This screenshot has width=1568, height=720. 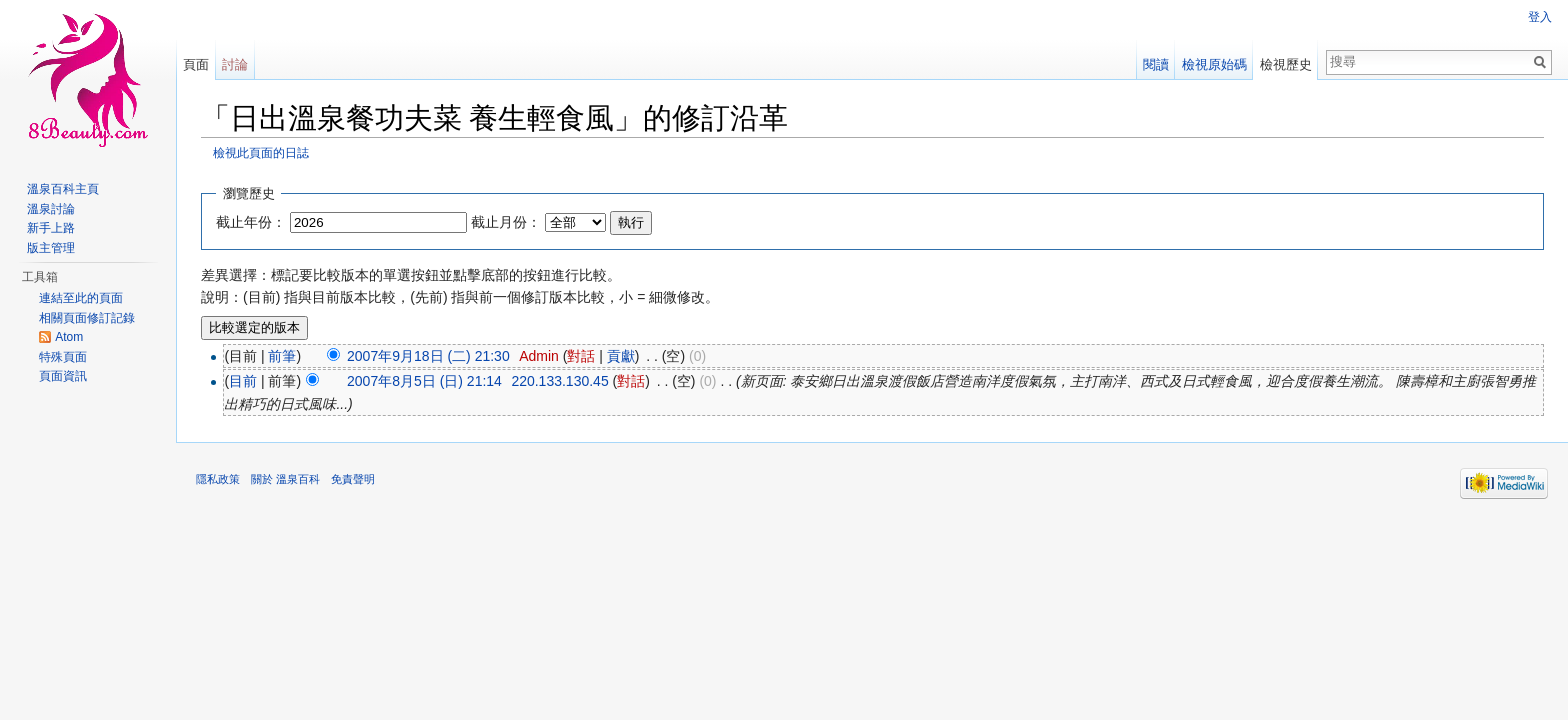 I want to click on Atom, so click(x=69, y=337).